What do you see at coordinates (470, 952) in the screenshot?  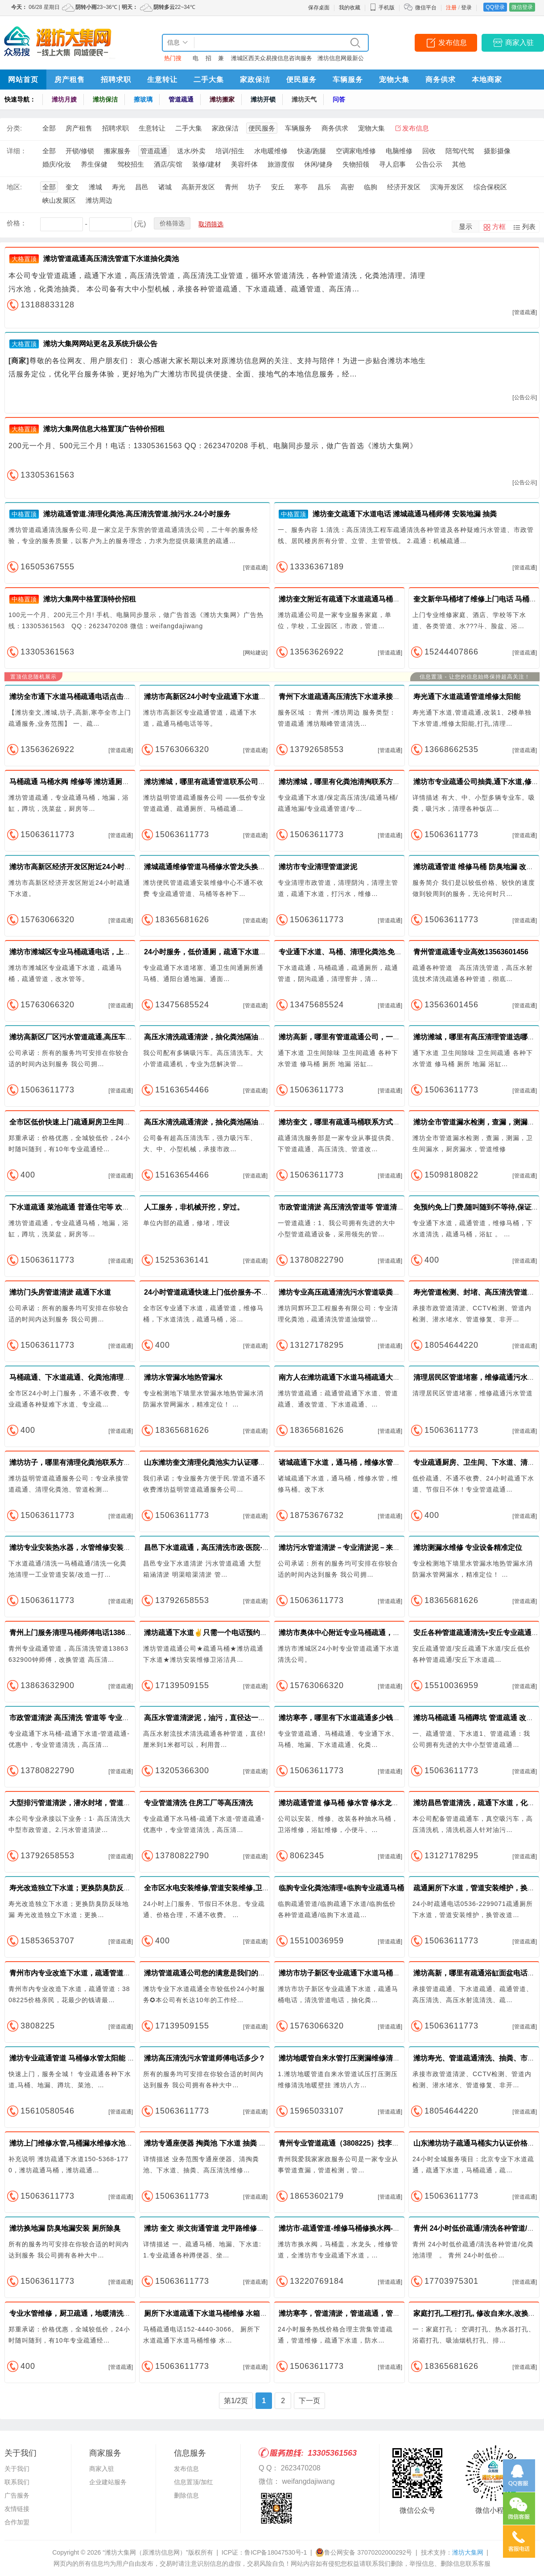 I see `青州管道疏通专业高效13563601456` at bounding box center [470, 952].